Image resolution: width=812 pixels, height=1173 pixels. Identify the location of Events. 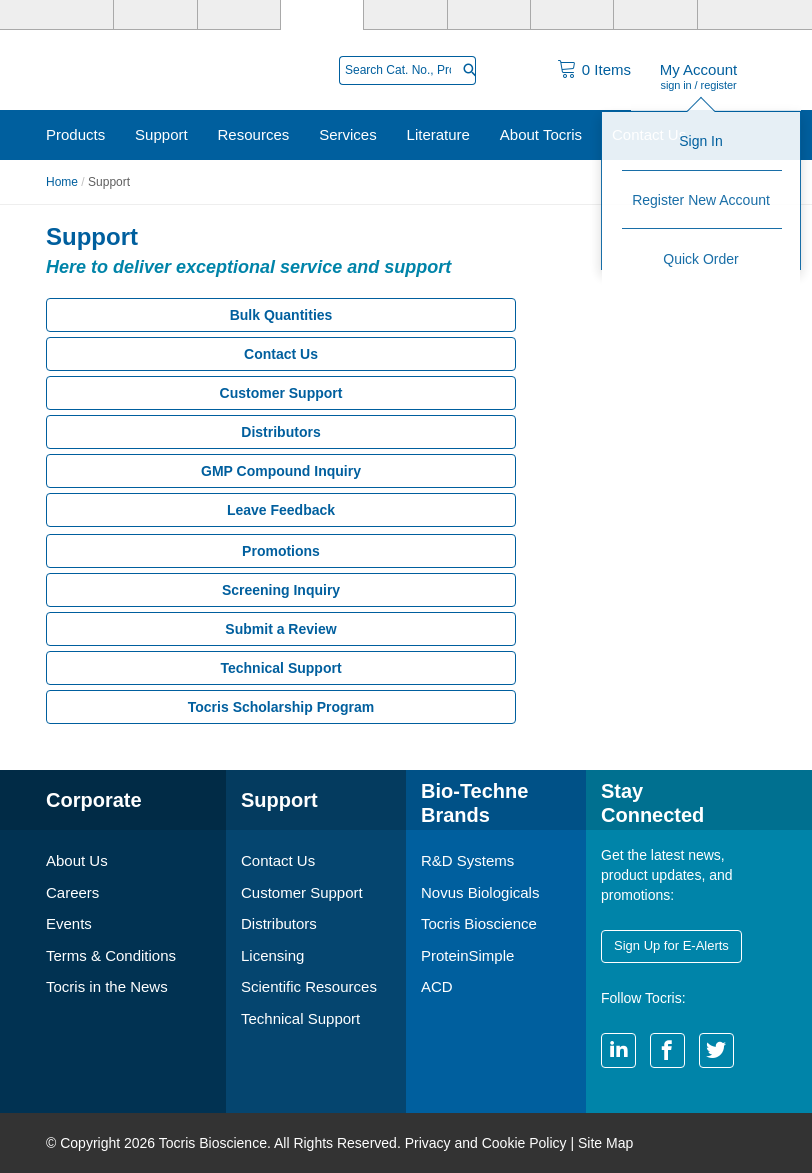
(69, 923).